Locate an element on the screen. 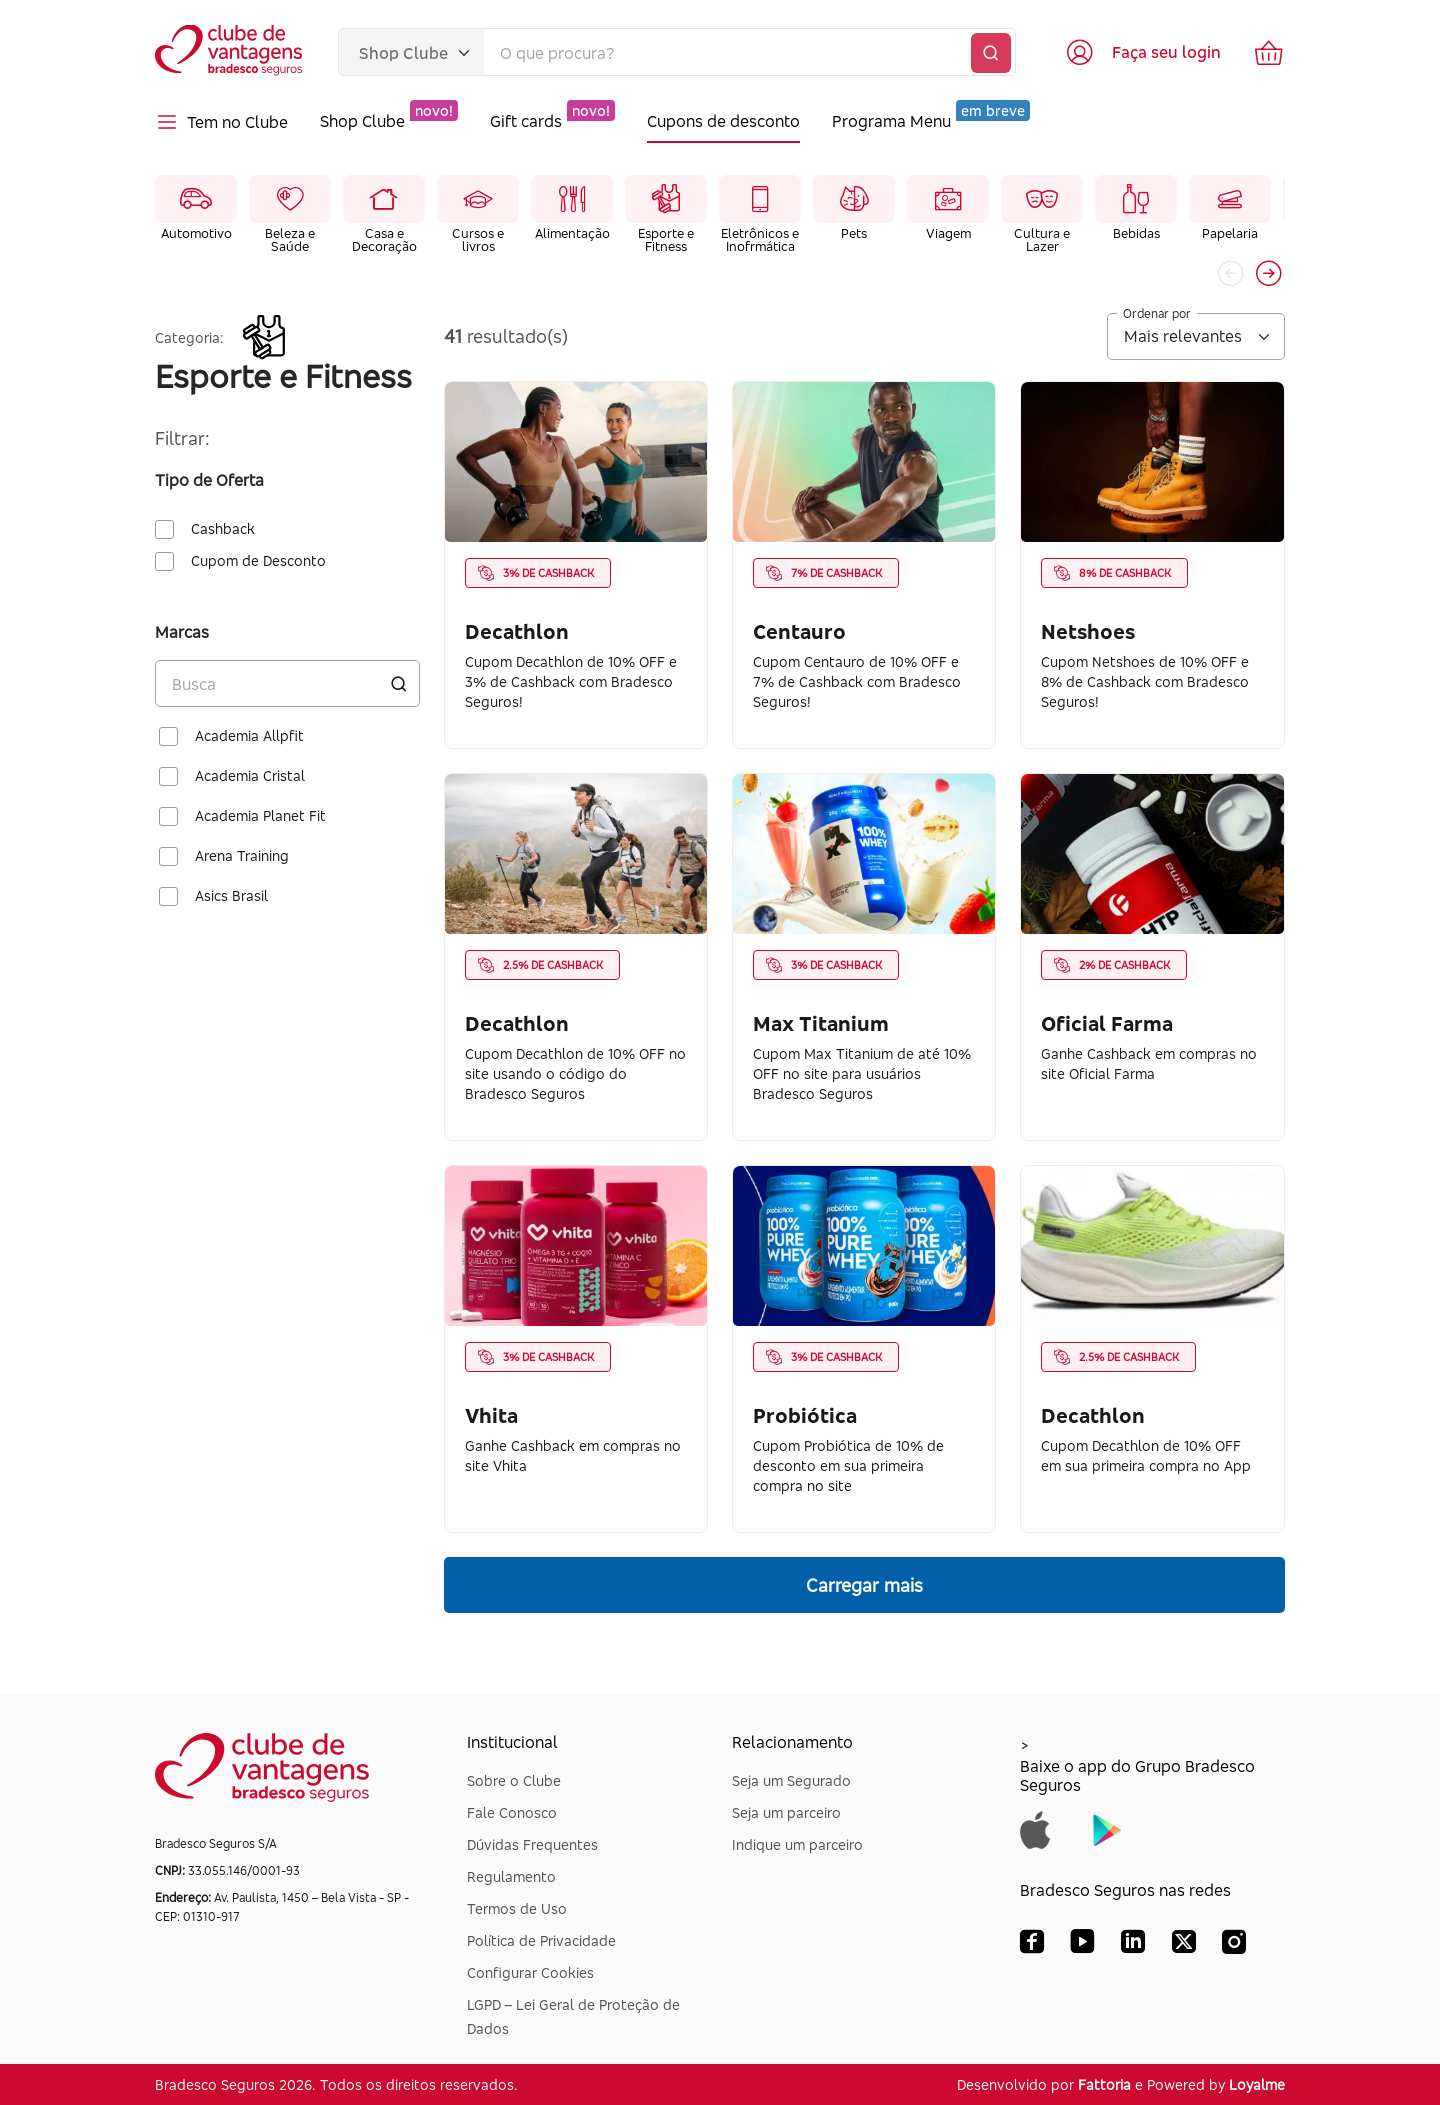 This screenshot has height=2105, width=1440. Cupom de Desconto is located at coordinates (258, 561).